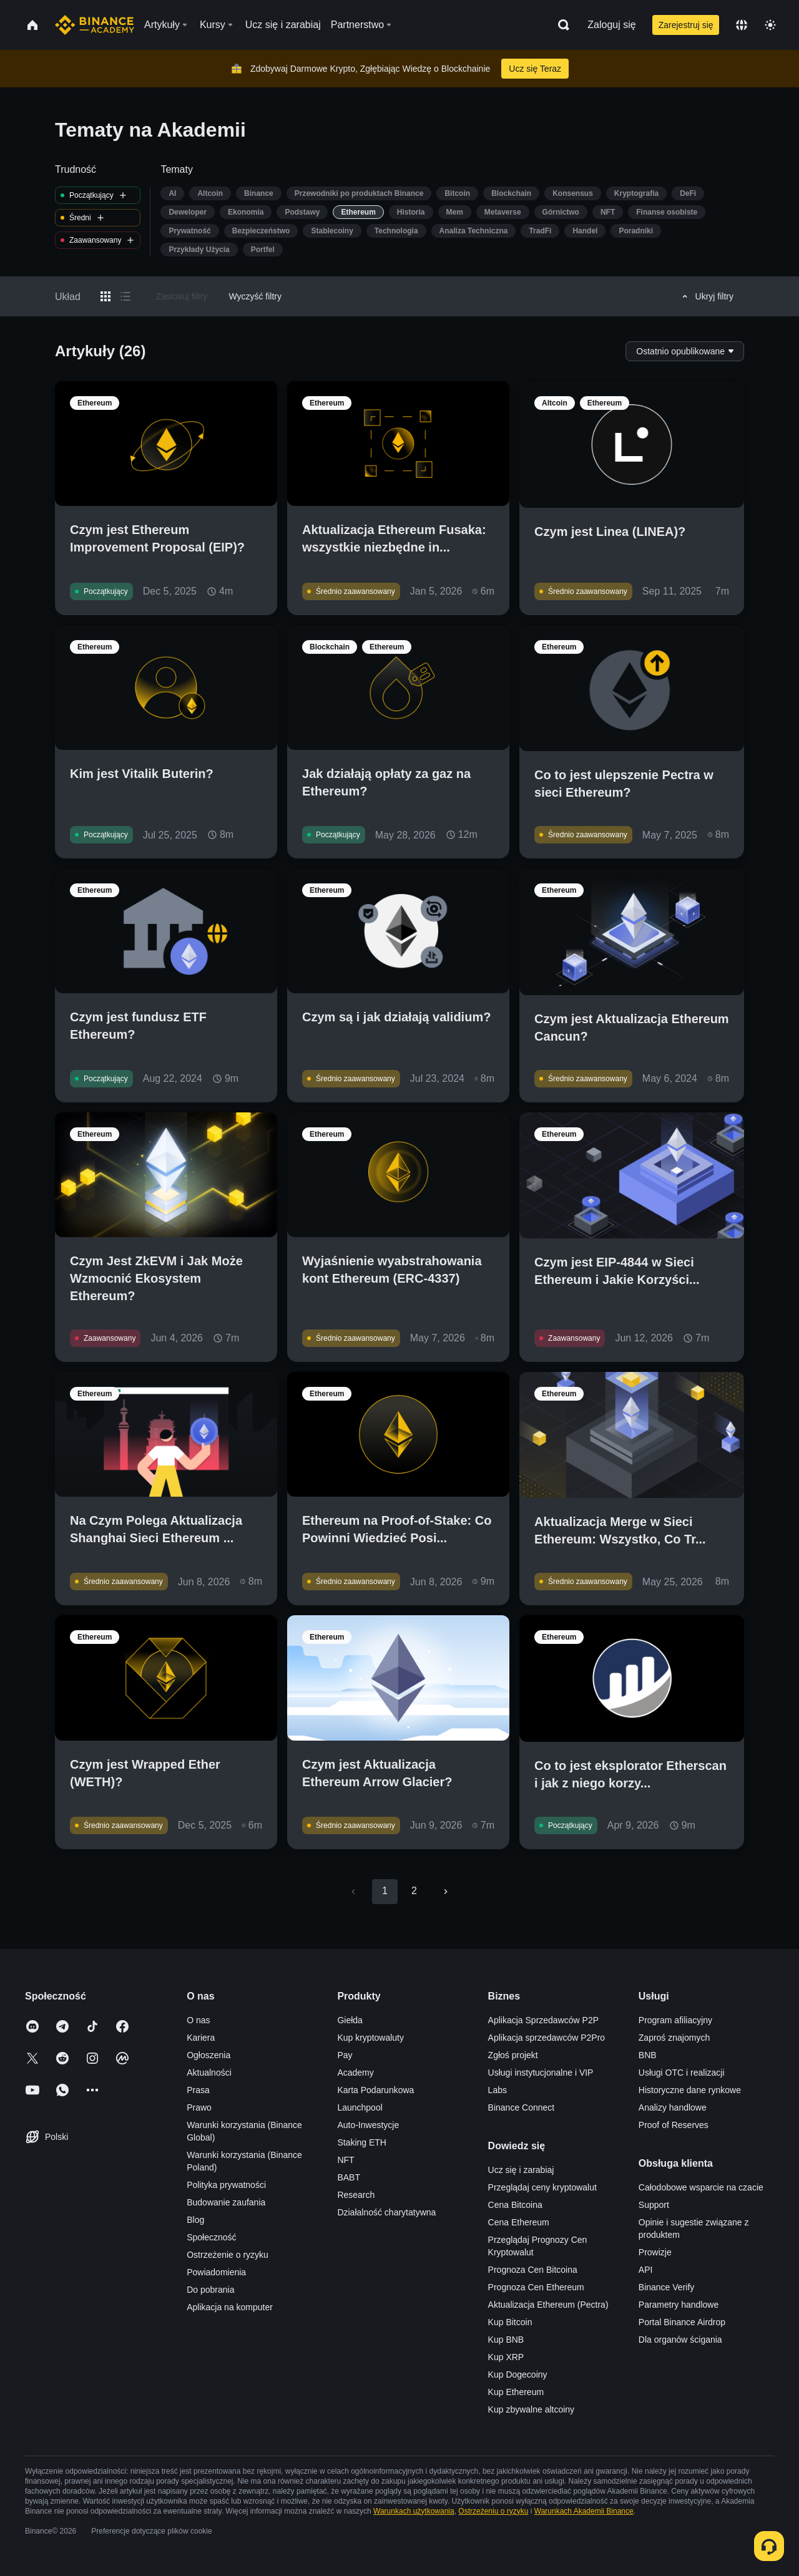 Image resolution: width=799 pixels, height=2576 pixels. Describe the element at coordinates (673, 2125) in the screenshot. I see `Proof of Reserves` at that location.